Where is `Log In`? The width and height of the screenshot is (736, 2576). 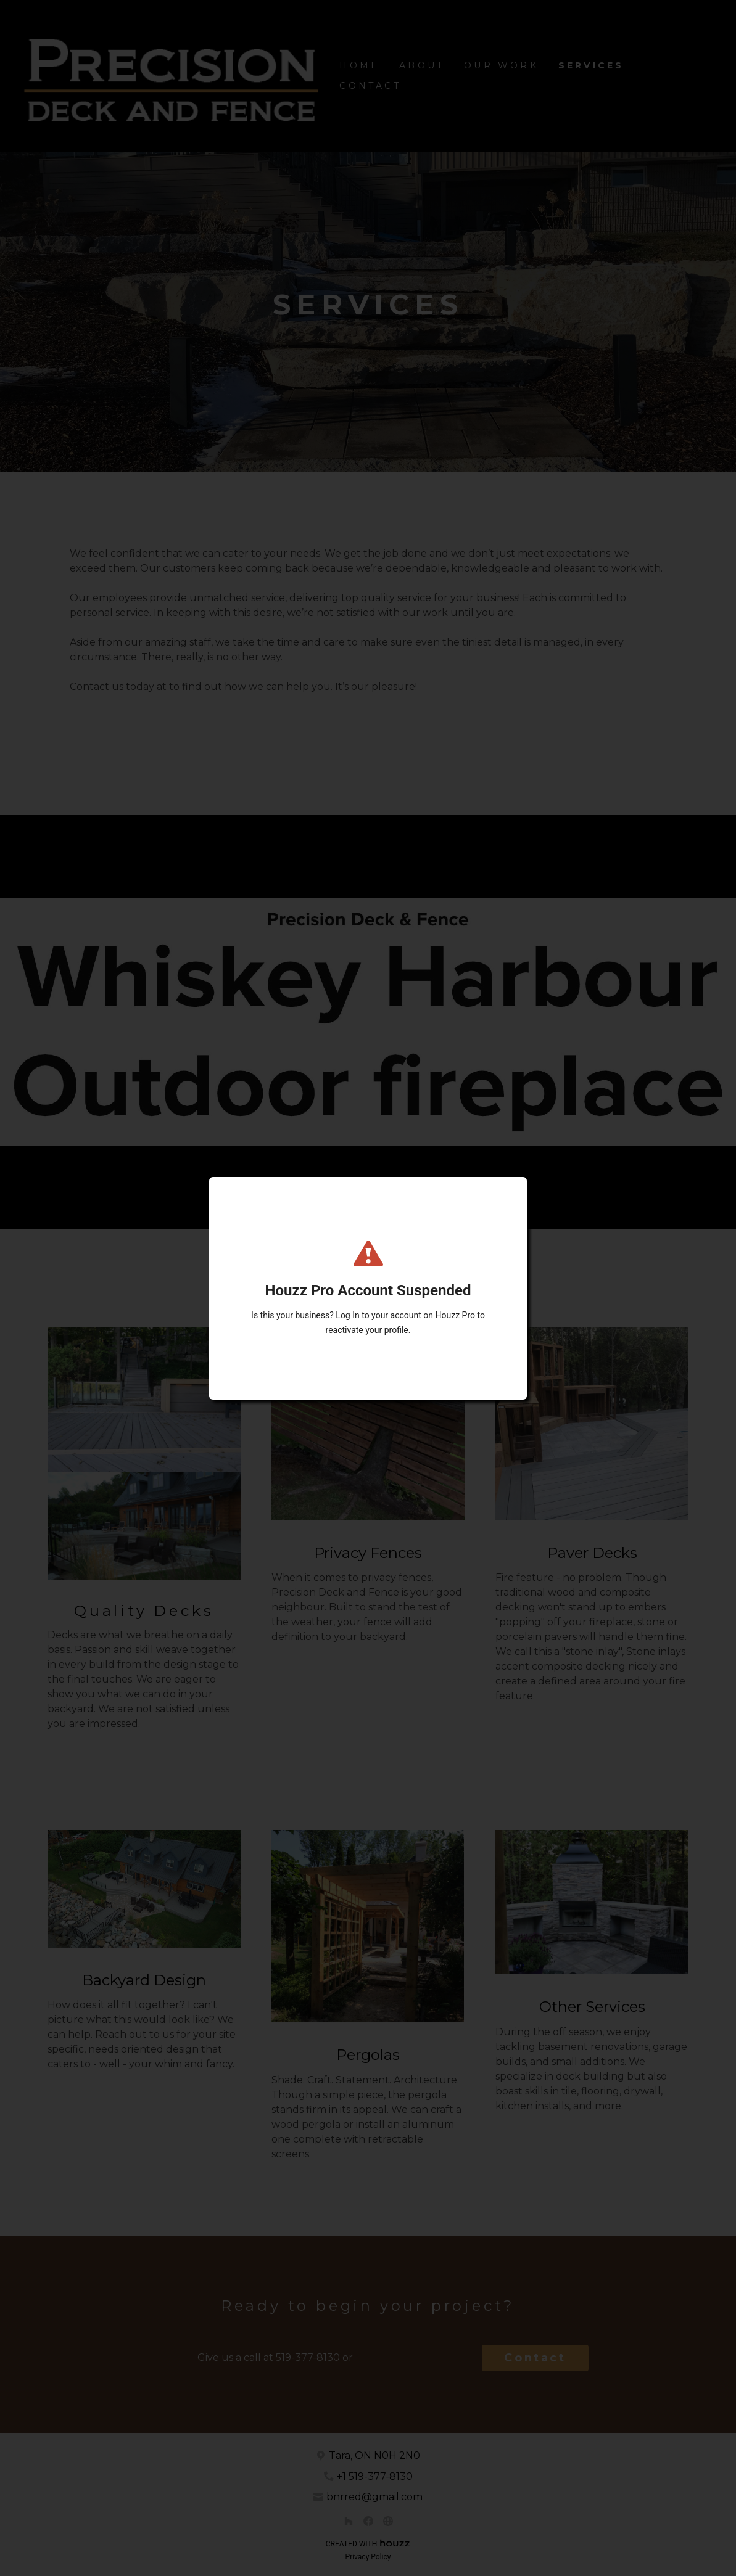
Log In is located at coordinates (347, 1315).